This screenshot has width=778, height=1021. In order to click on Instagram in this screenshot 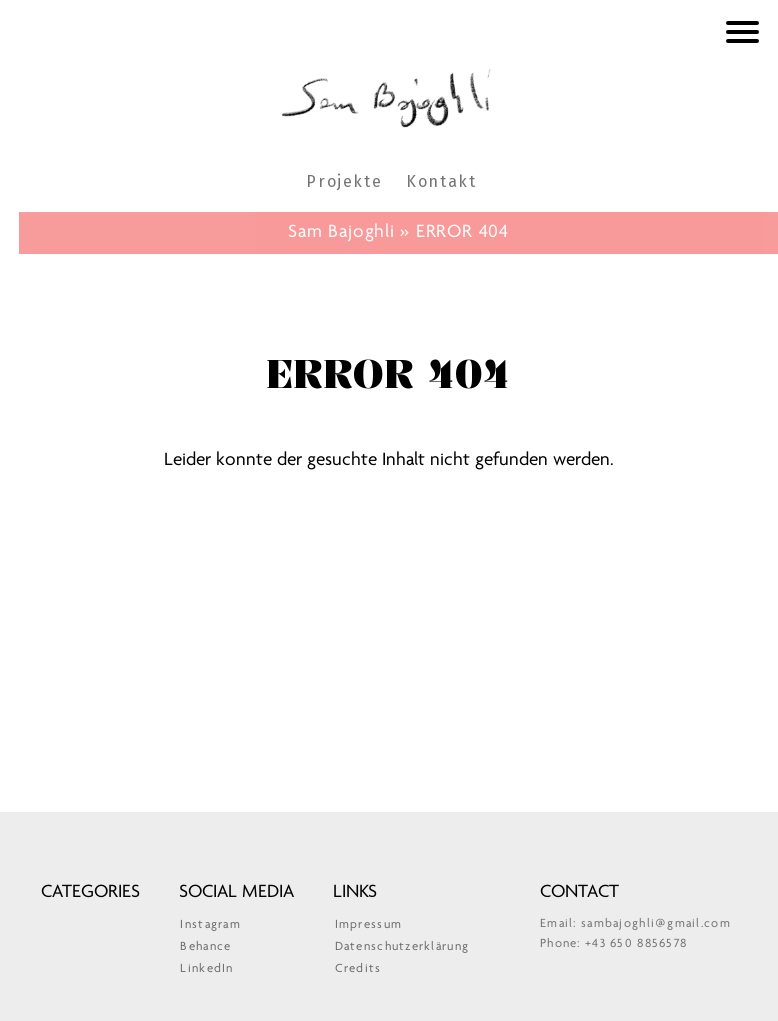, I will do `click(210, 924)`.